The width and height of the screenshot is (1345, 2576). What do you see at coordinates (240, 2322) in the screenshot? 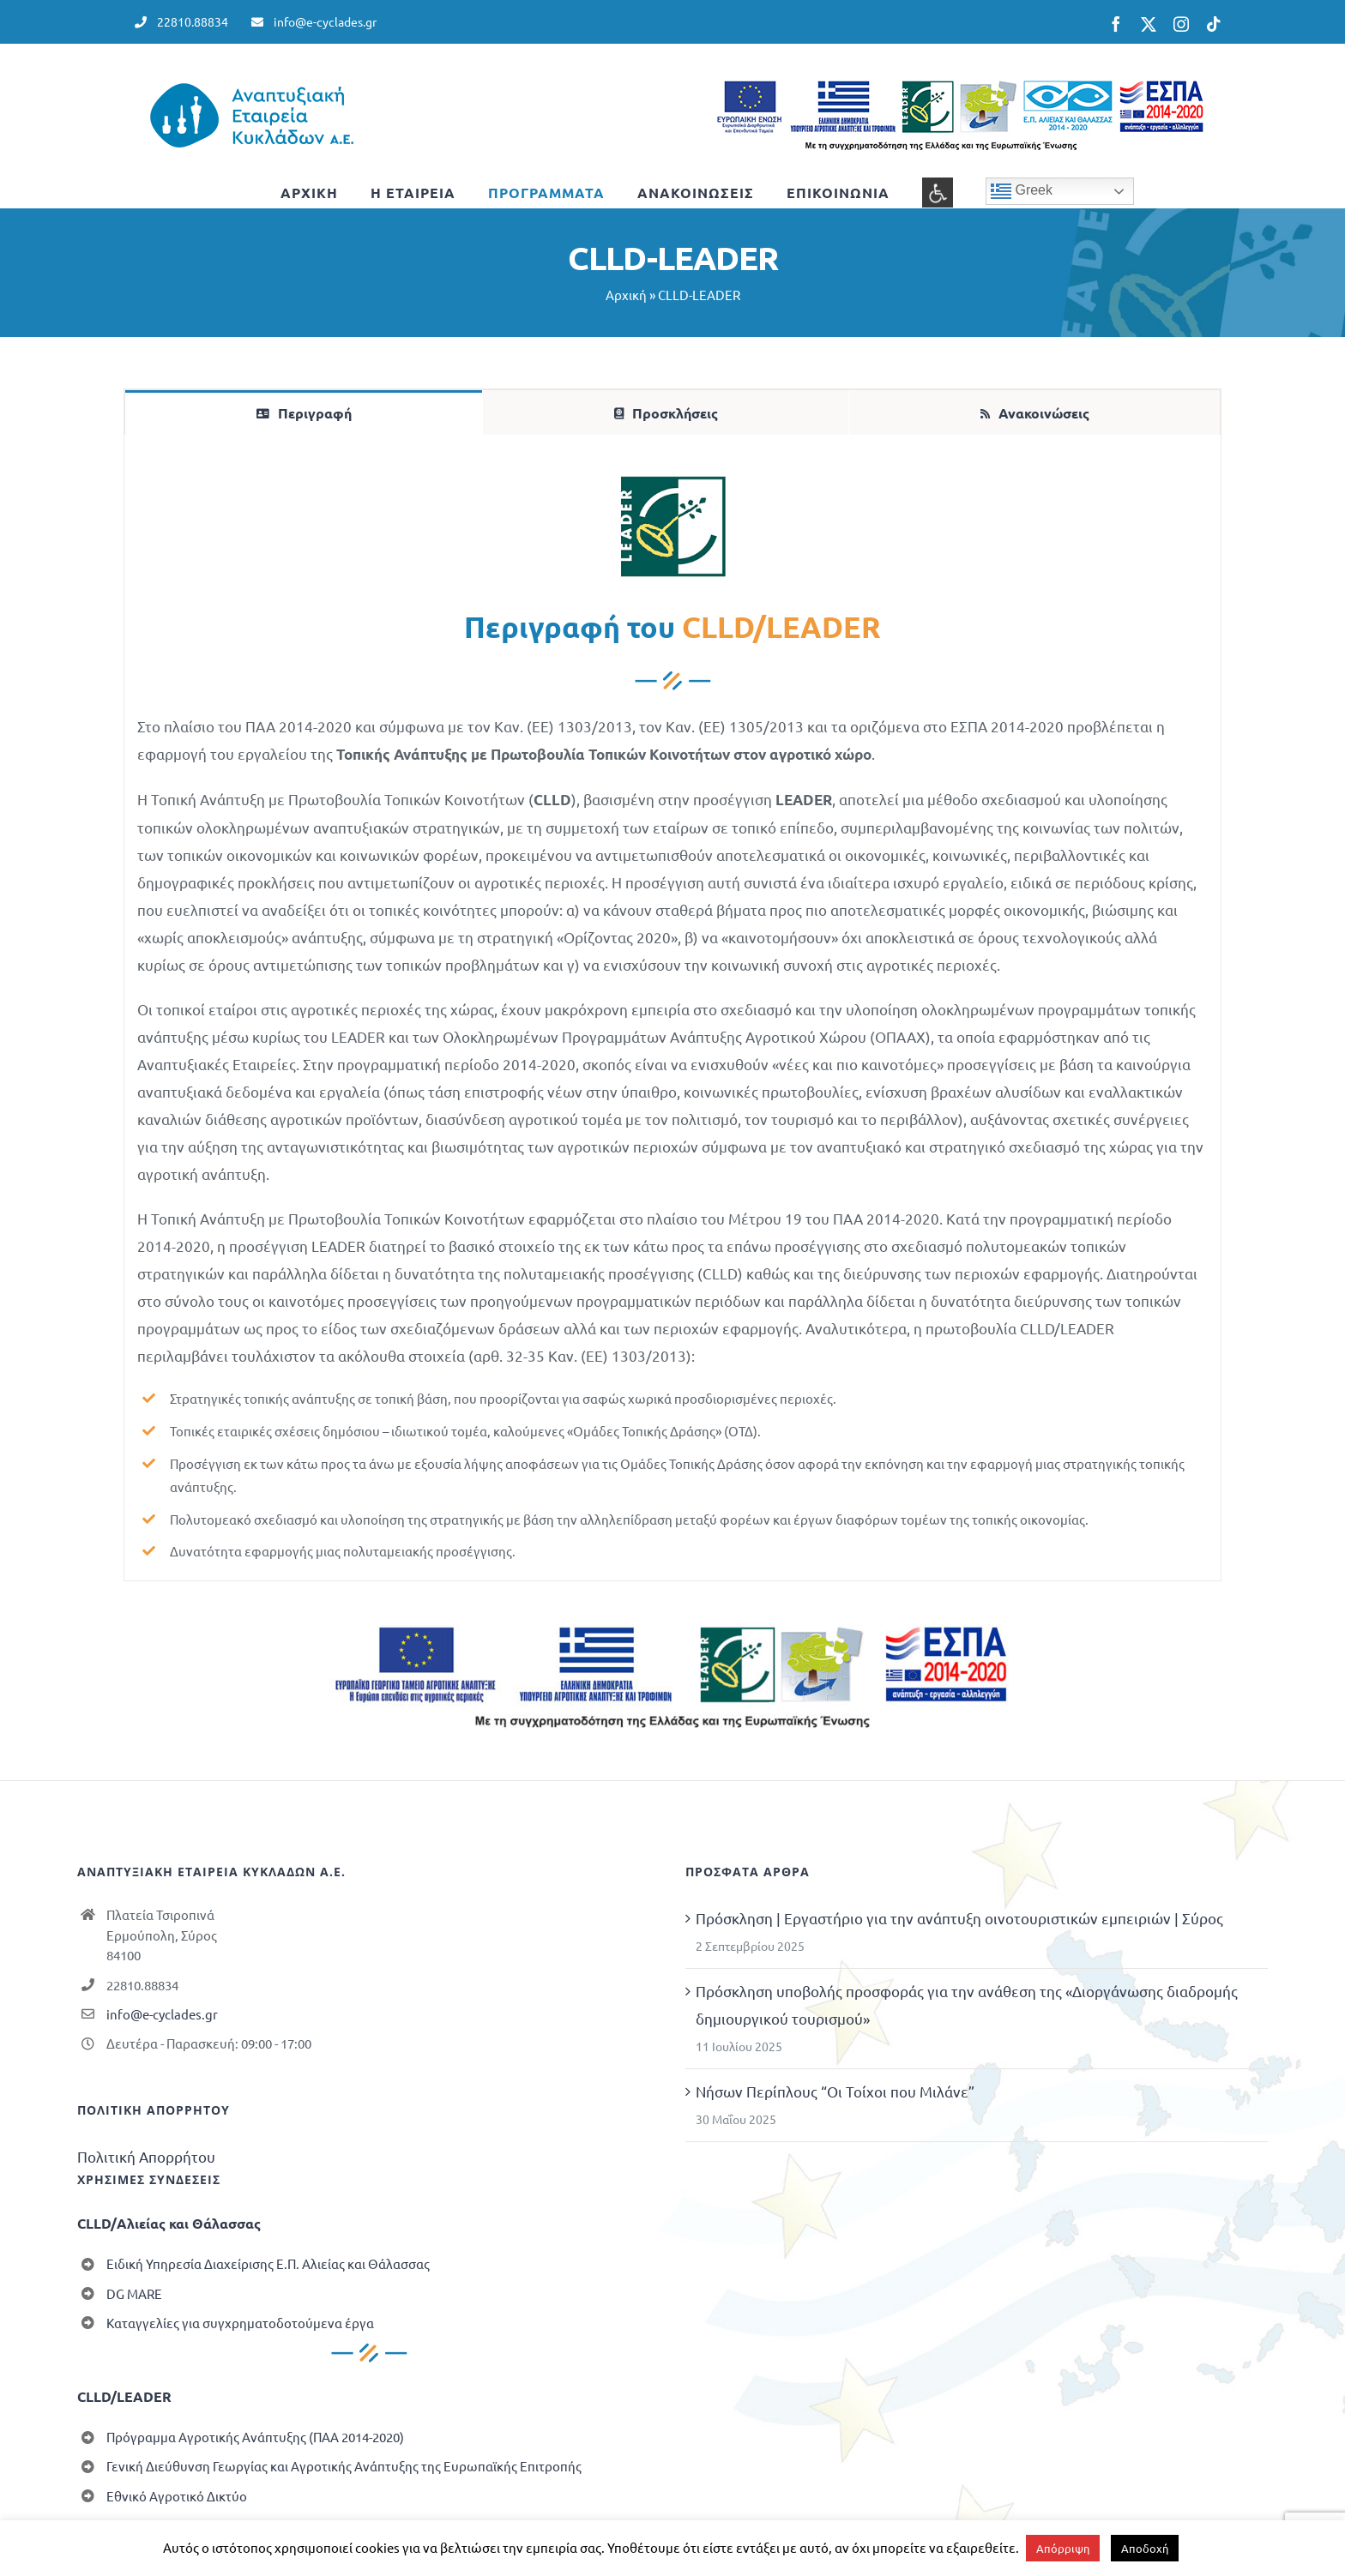
I see `Καταγγελίες για συγχρηματοδοτούμενα έργα` at bounding box center [240, 2322].